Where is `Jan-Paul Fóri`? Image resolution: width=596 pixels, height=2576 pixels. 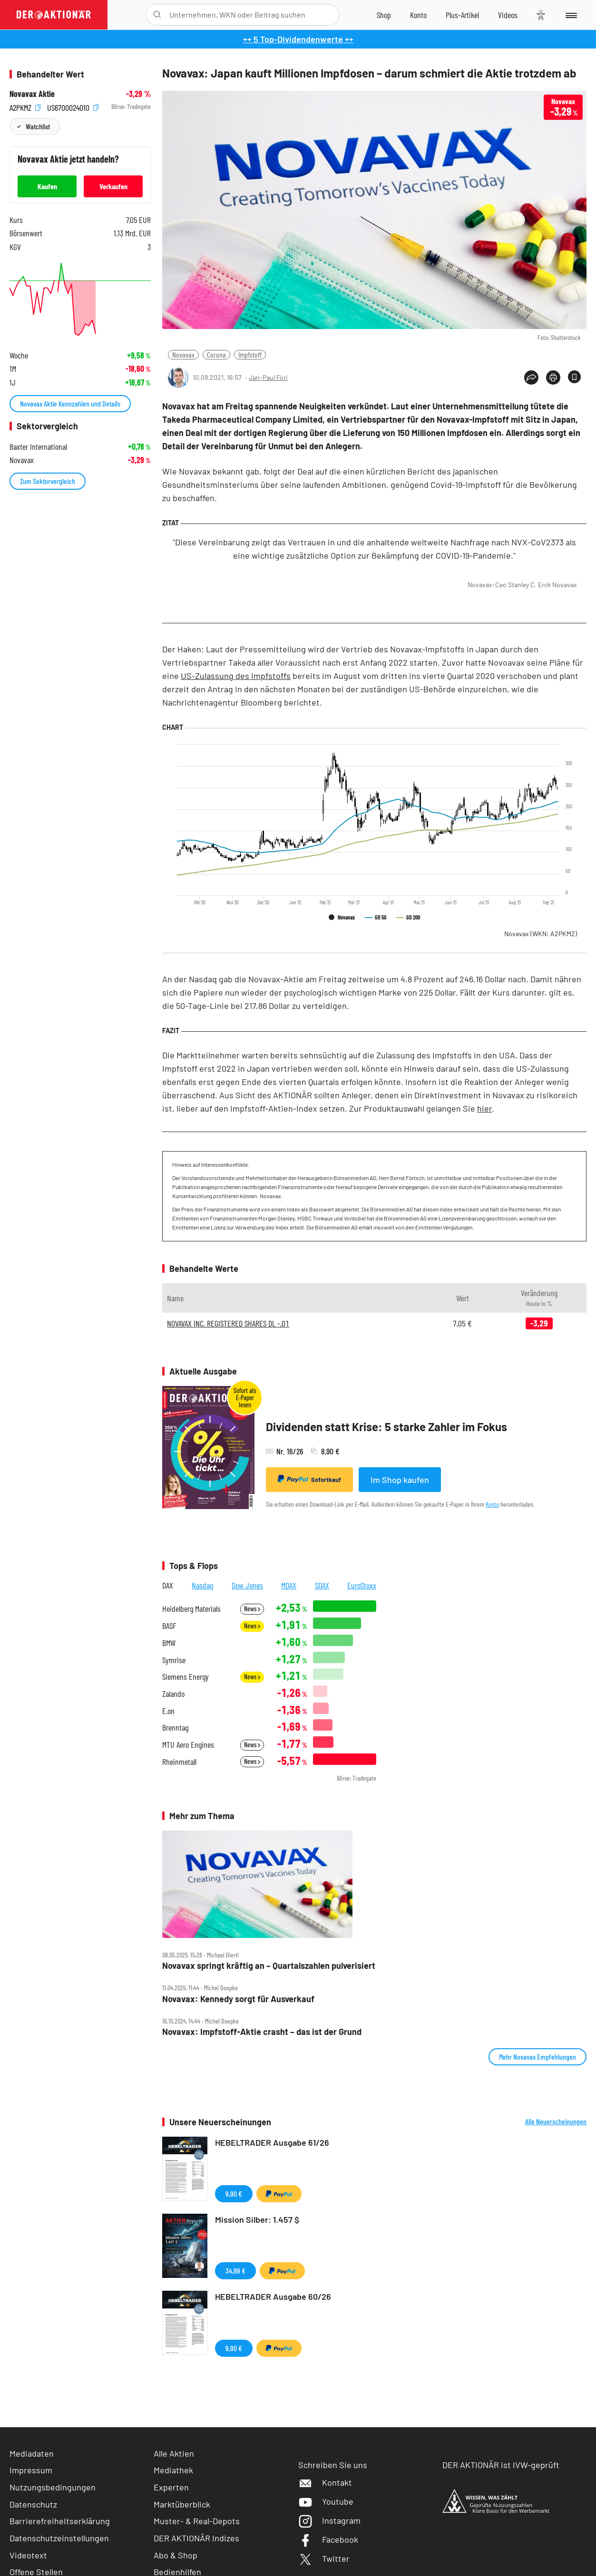
Jan-Paul Fóri is located at coordinates (268, 377).